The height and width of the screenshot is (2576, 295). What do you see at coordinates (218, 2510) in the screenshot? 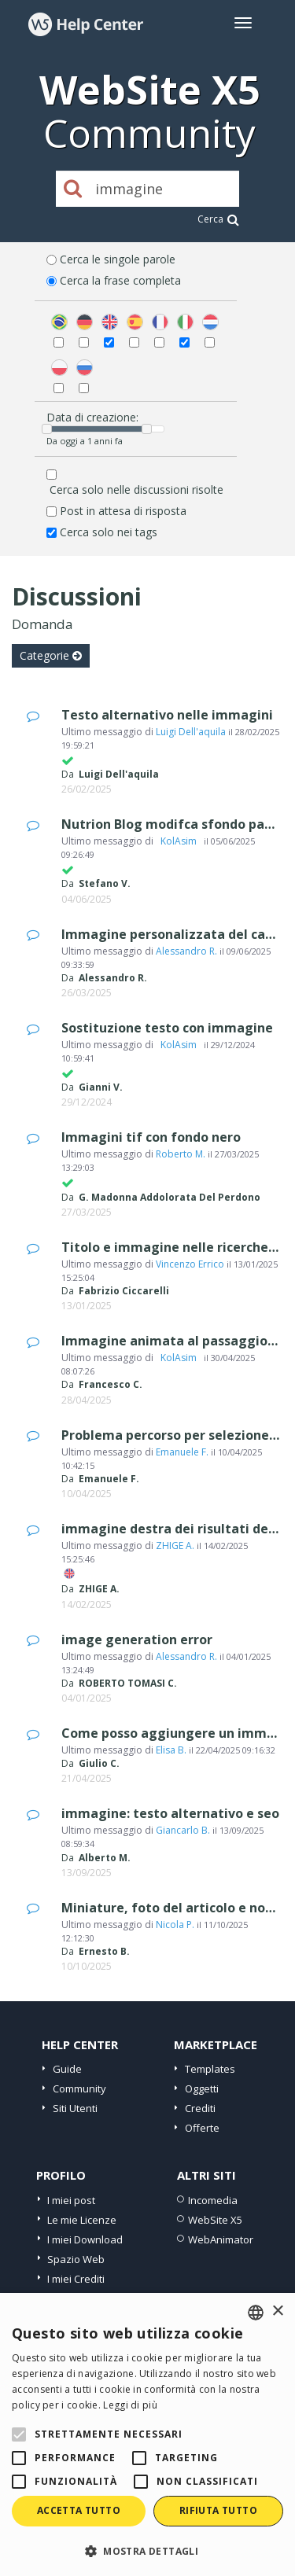
I see `Rifiuta tutto [button]` at bounding box center [218, 2510].